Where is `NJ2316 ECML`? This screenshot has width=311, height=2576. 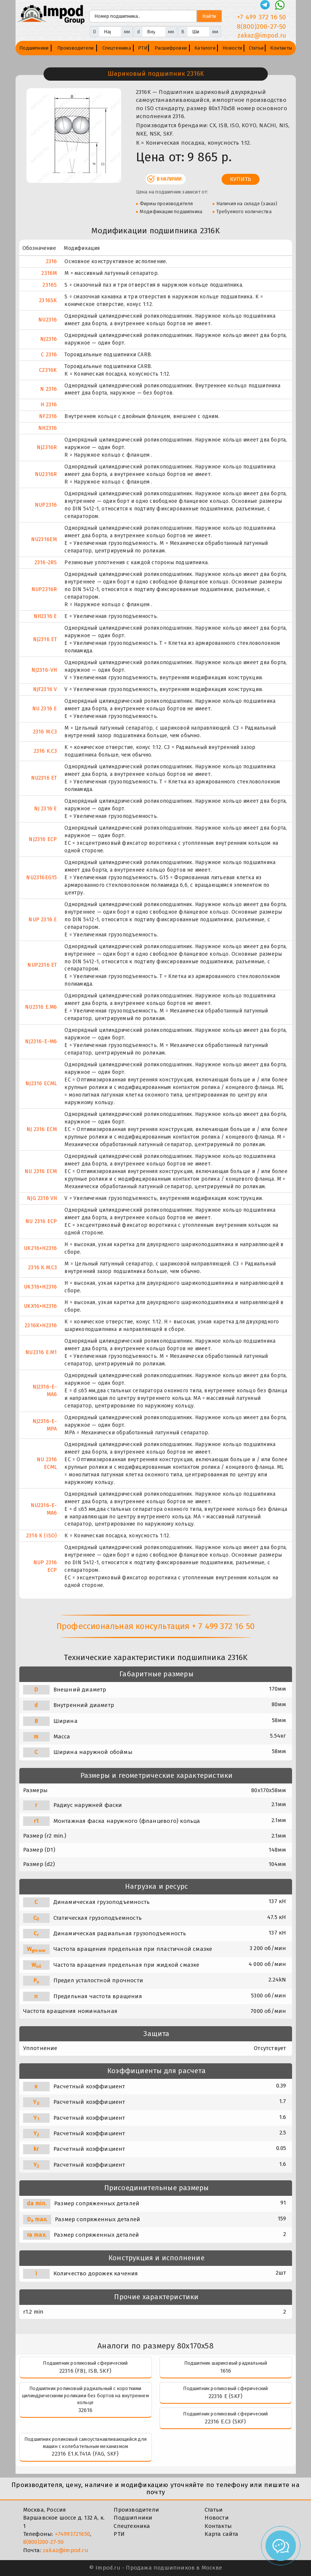 NJ2316 ECML is located at coordinates (41, 1083).